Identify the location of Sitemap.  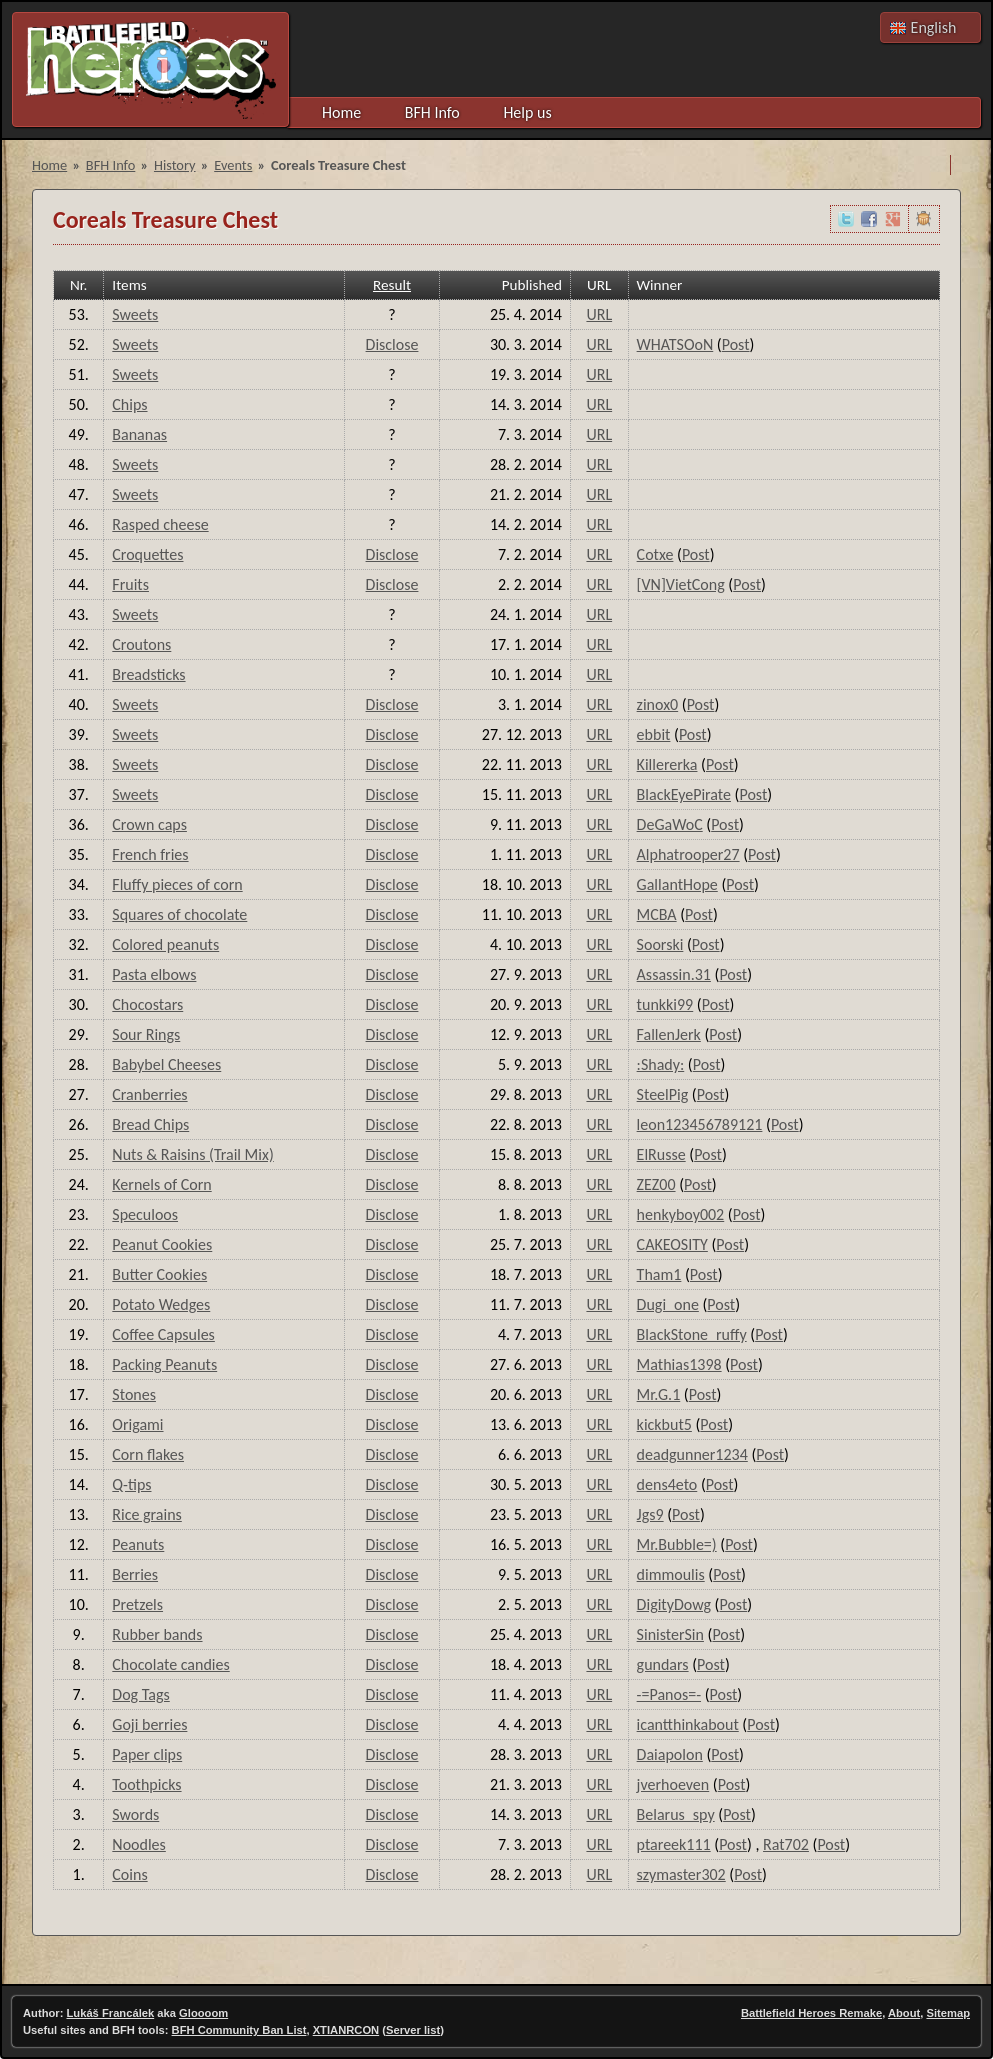
(948, 2013).